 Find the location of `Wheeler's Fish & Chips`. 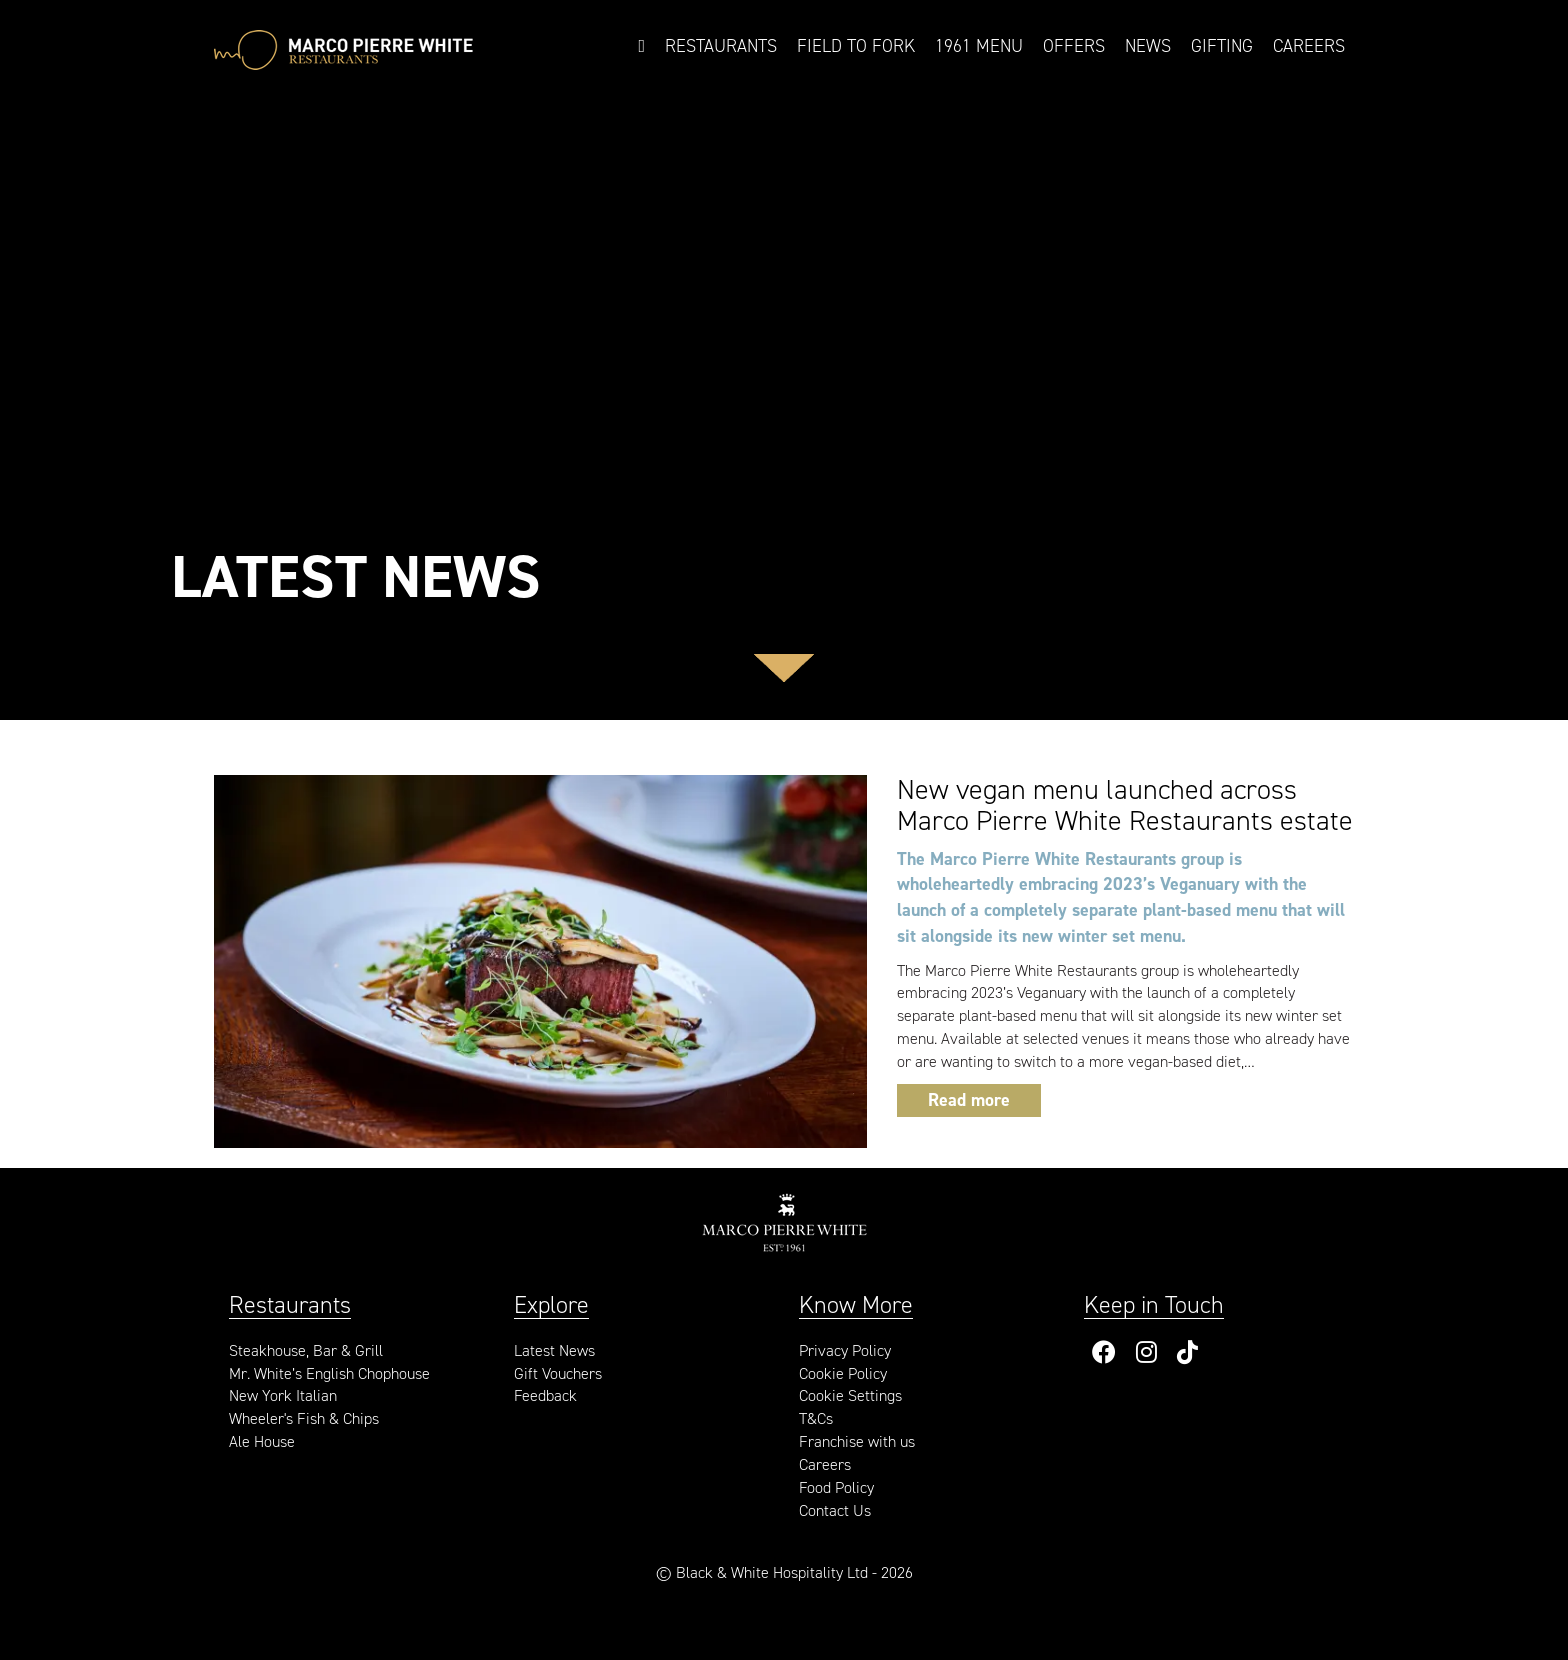

Wheeler's Fish & Chips is located at coordinates (304, 1418).